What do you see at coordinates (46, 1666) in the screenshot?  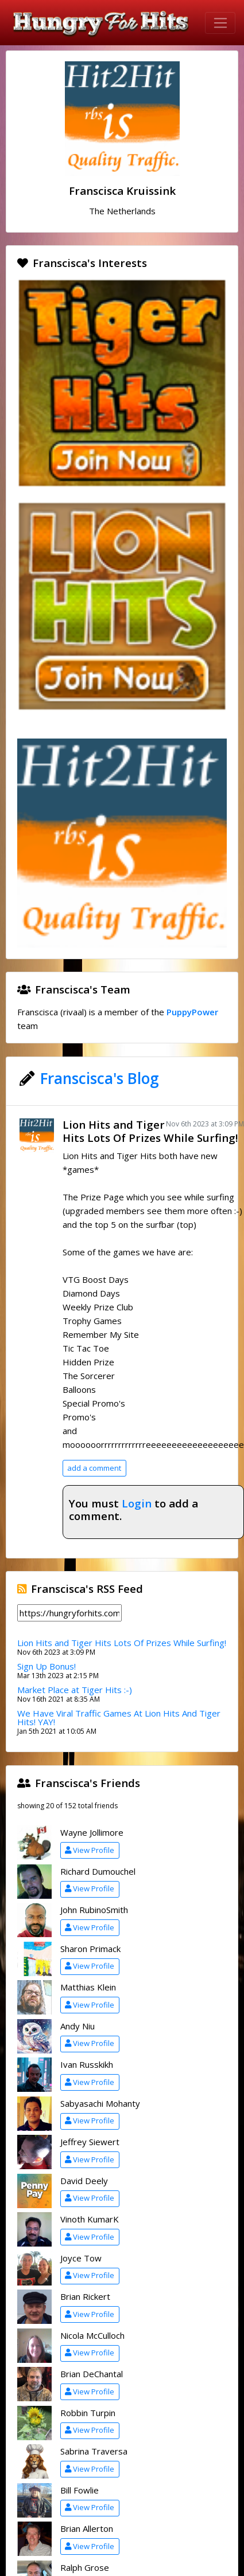 I see `Sign Up Bonus!` at bounding box center [46, 1666].